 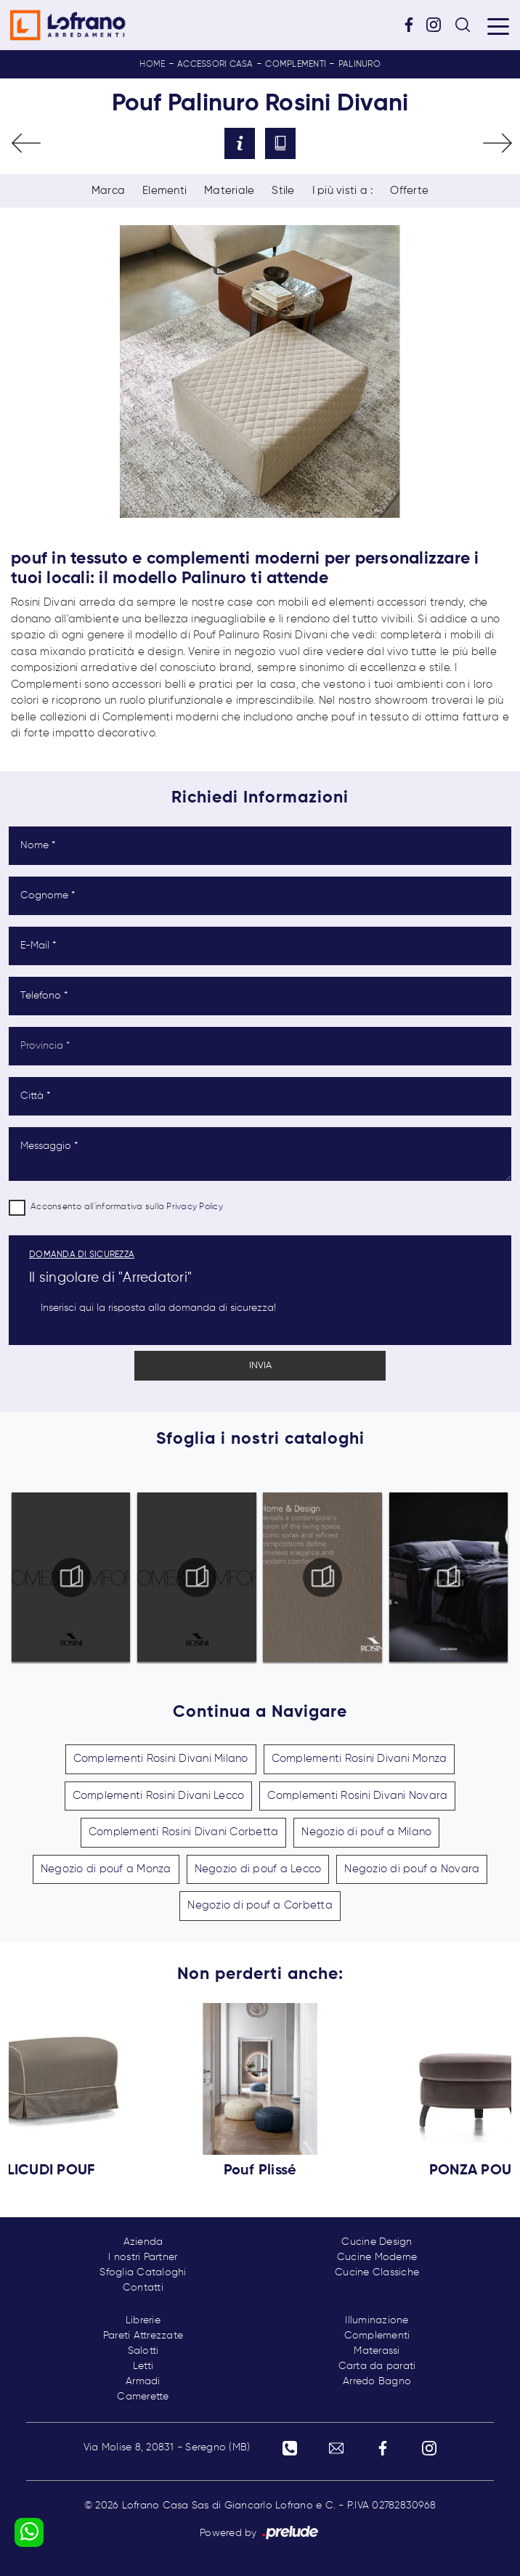 I want to click on Illuminazione, so click(x=376, y=2320).